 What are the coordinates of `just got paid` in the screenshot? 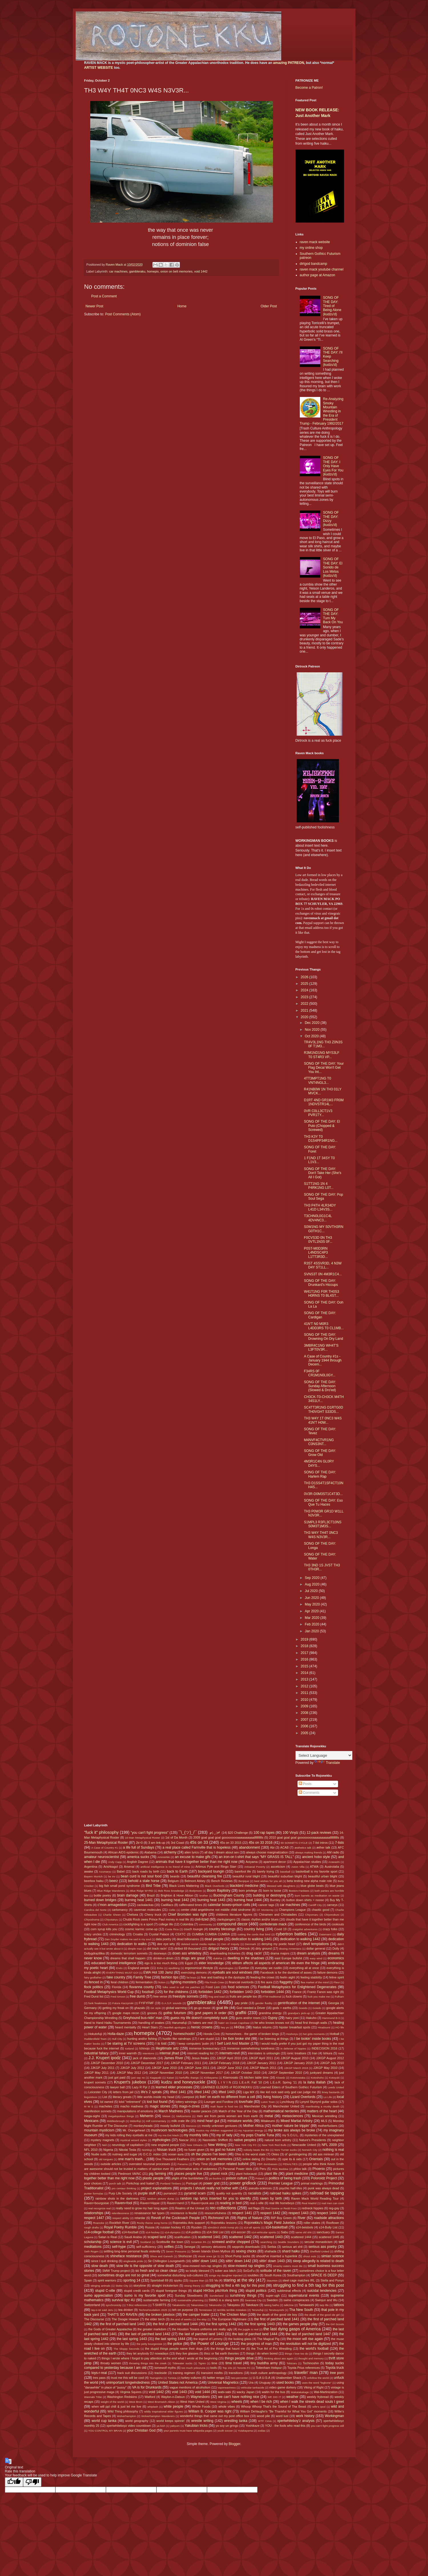 It's located at (117, 2077).